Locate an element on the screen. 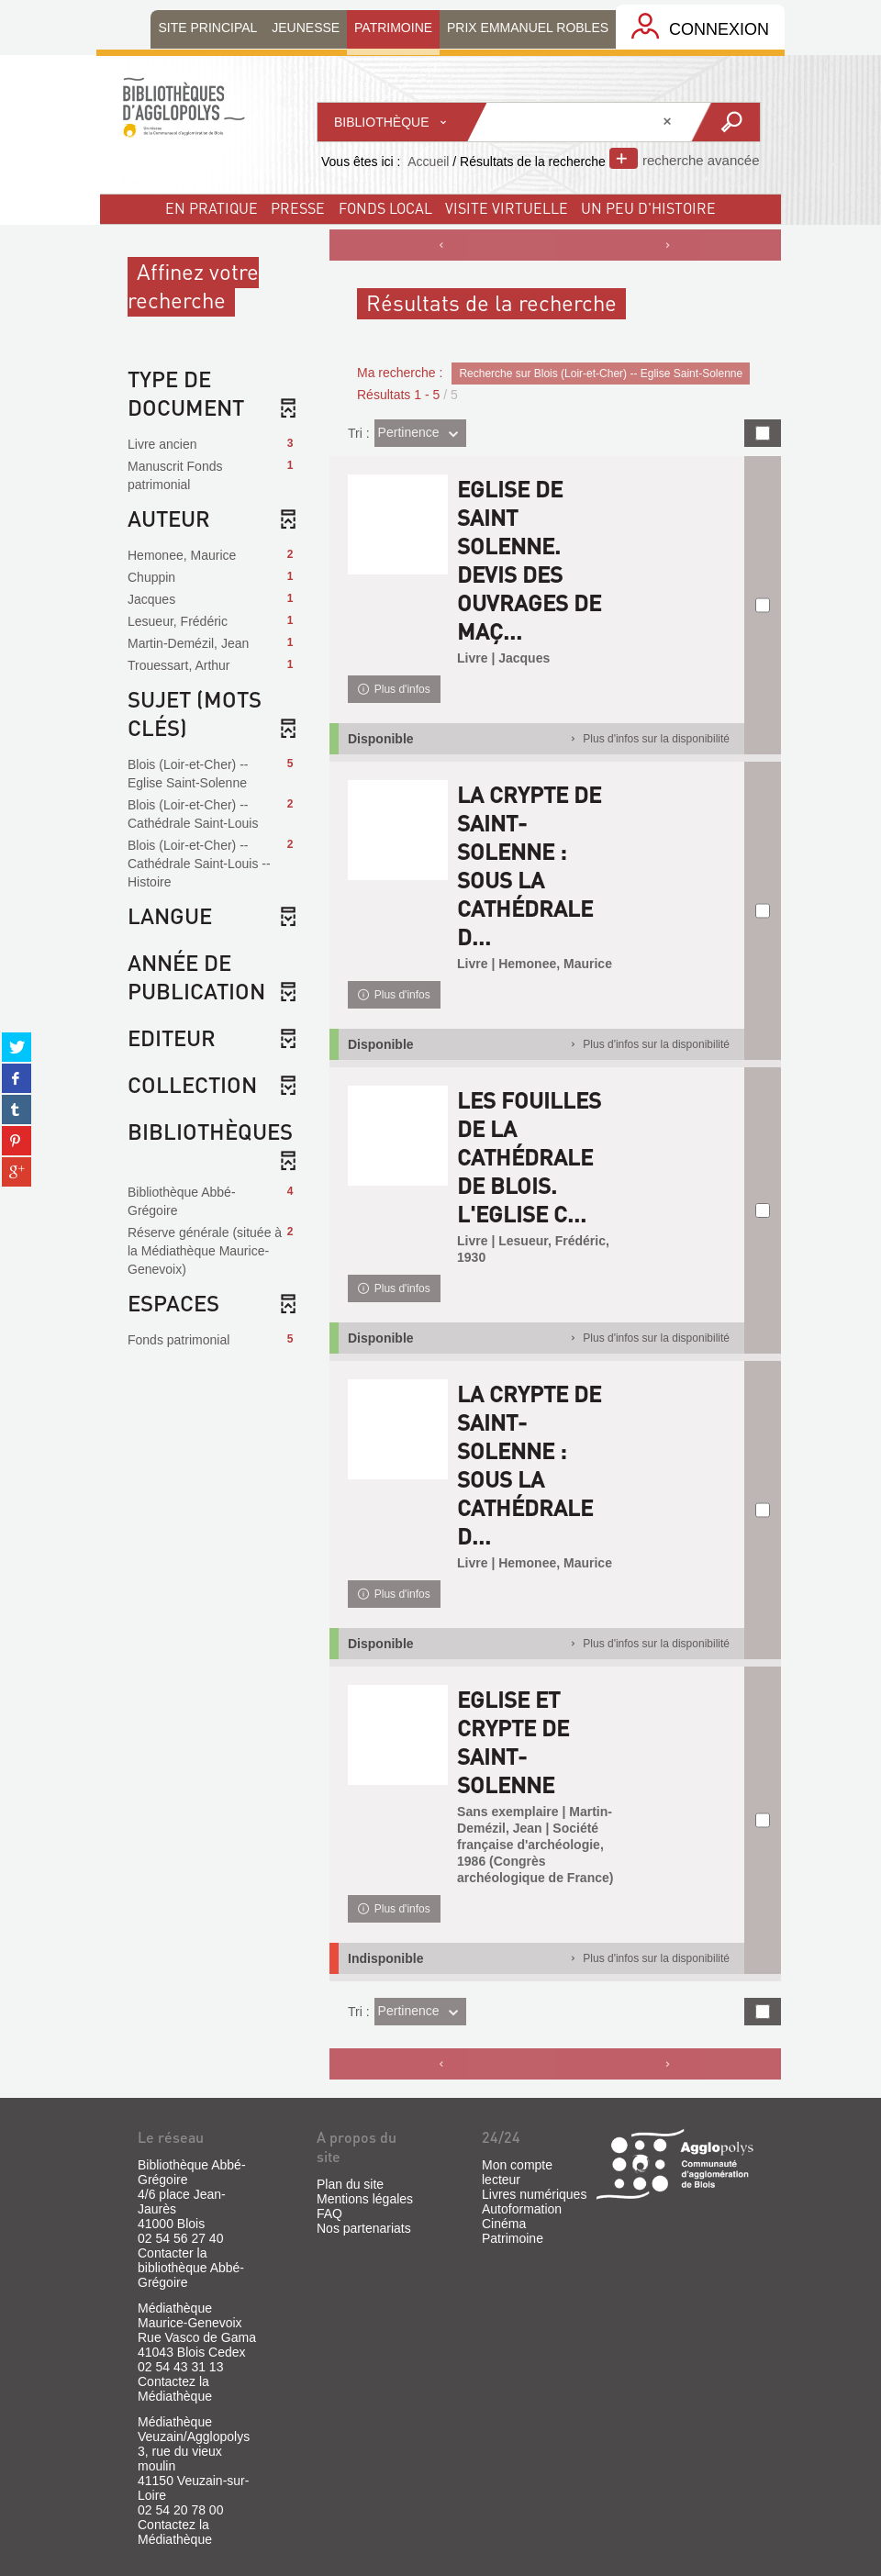 This screenshot has width=881, height=2576. En pratique is located at coordinates (211, 207).